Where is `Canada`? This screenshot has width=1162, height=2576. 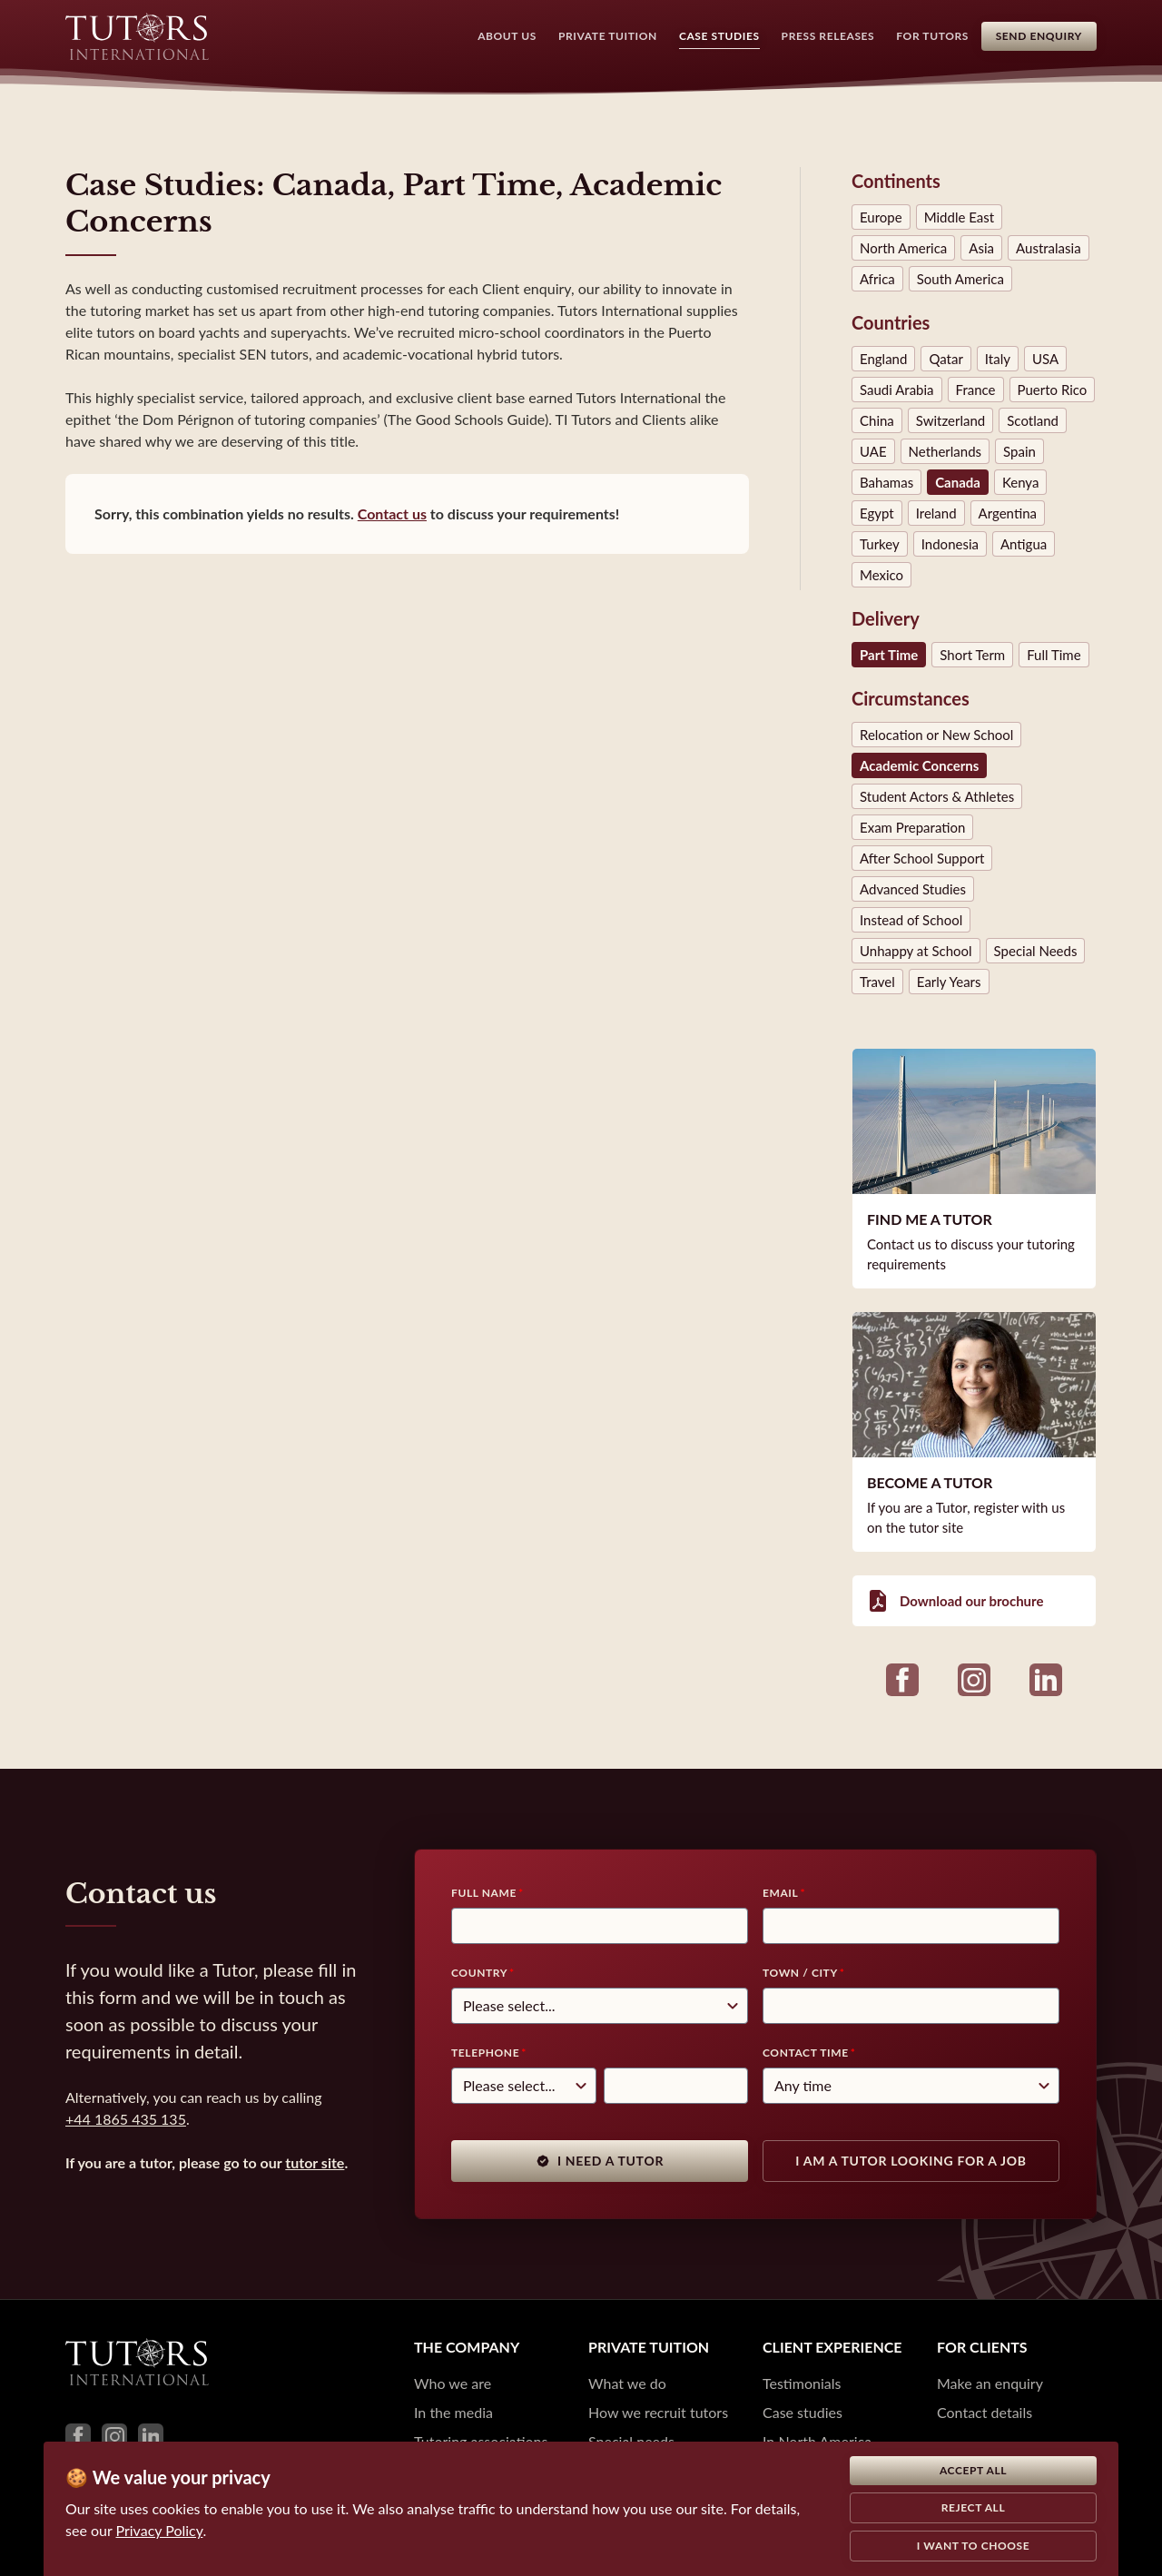 Canada is located at coordinates (957, 482).